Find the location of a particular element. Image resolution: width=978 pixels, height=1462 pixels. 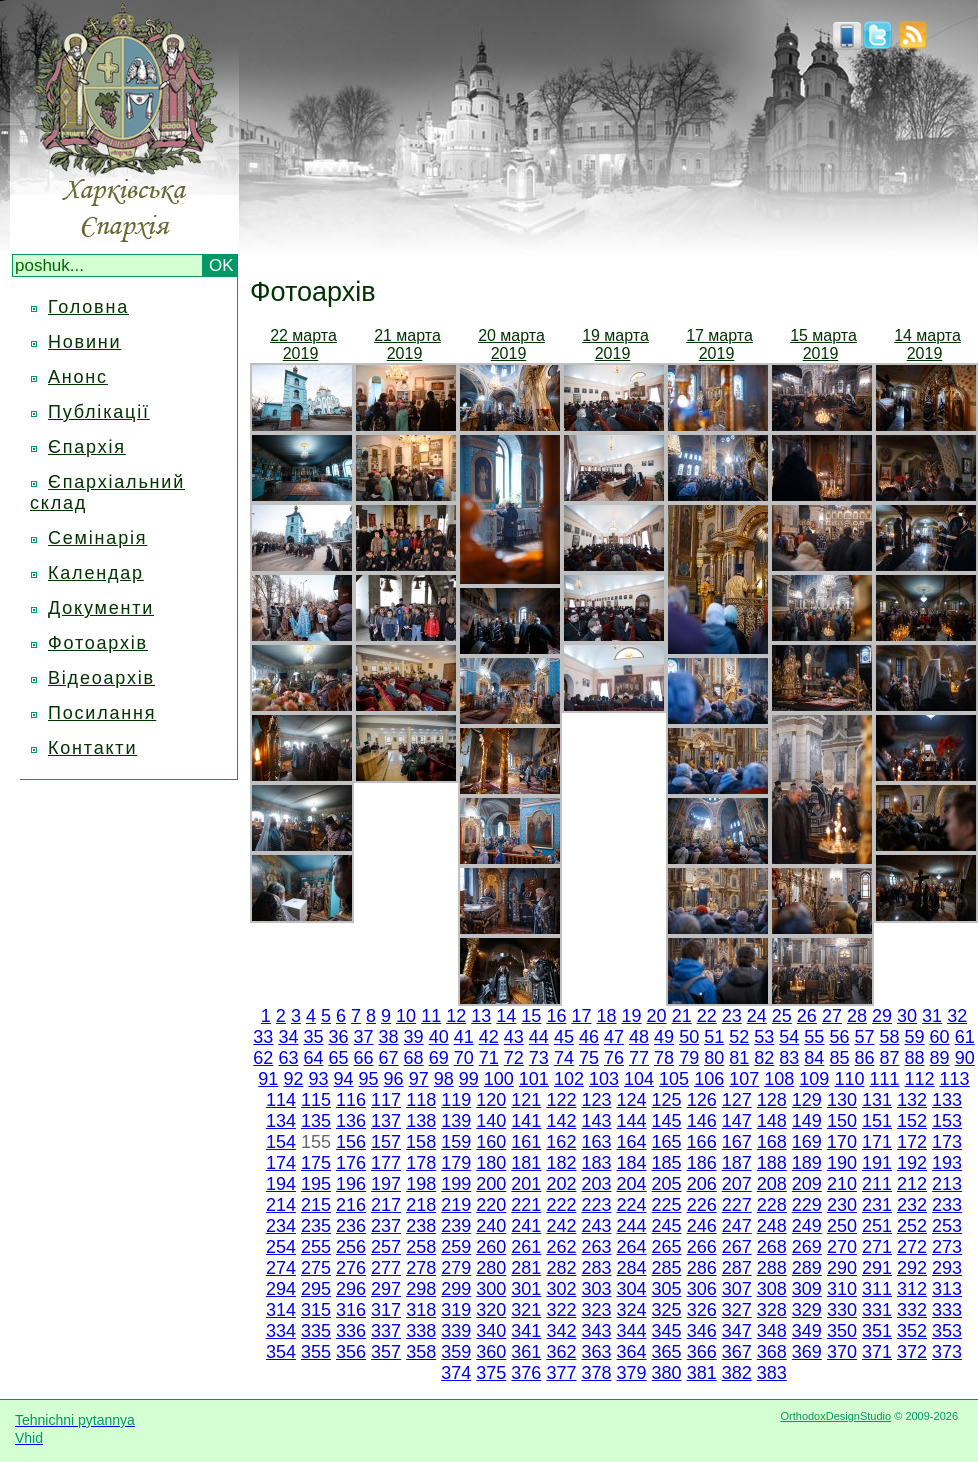

76 is located at coordinates (614, 1058).